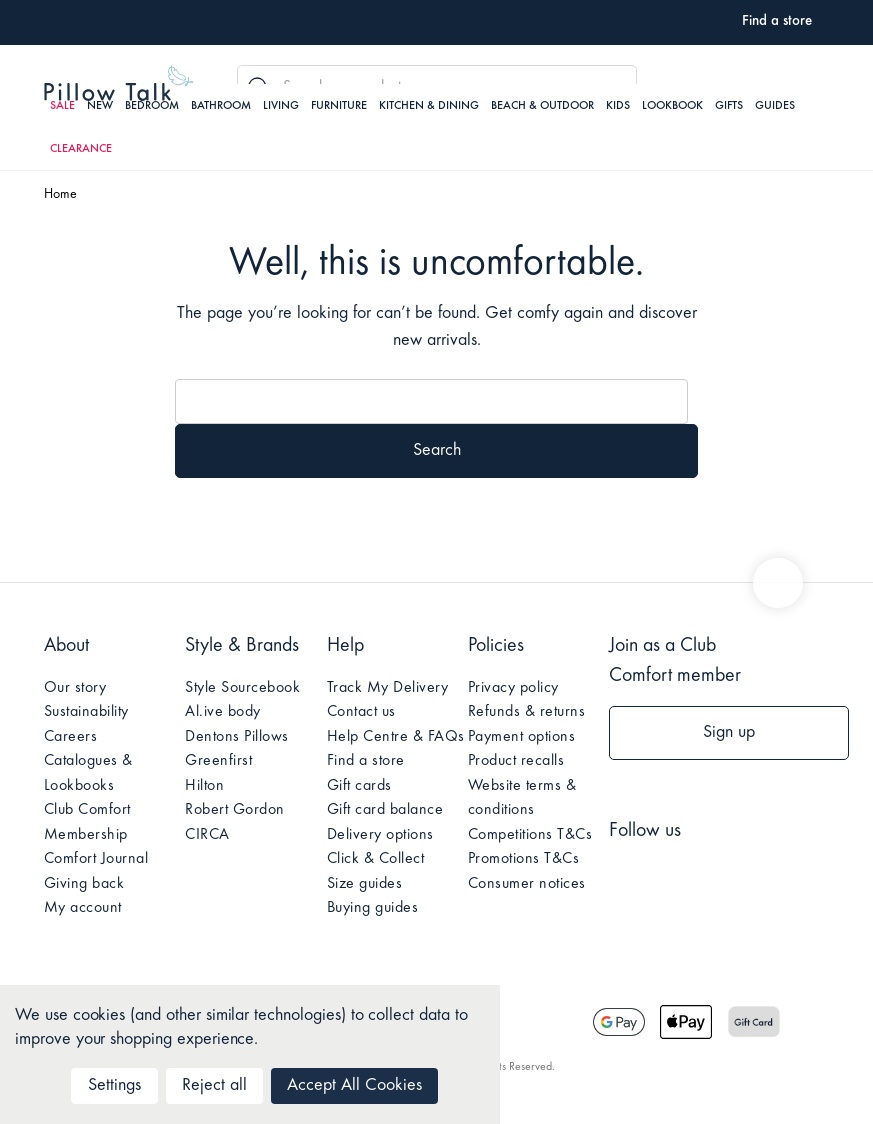 The width and height of the screenshot is (873, 1124). What do you see at coordinates (281, 106) in the screenshot?
I see `Living` at bounding box center [281, 106].